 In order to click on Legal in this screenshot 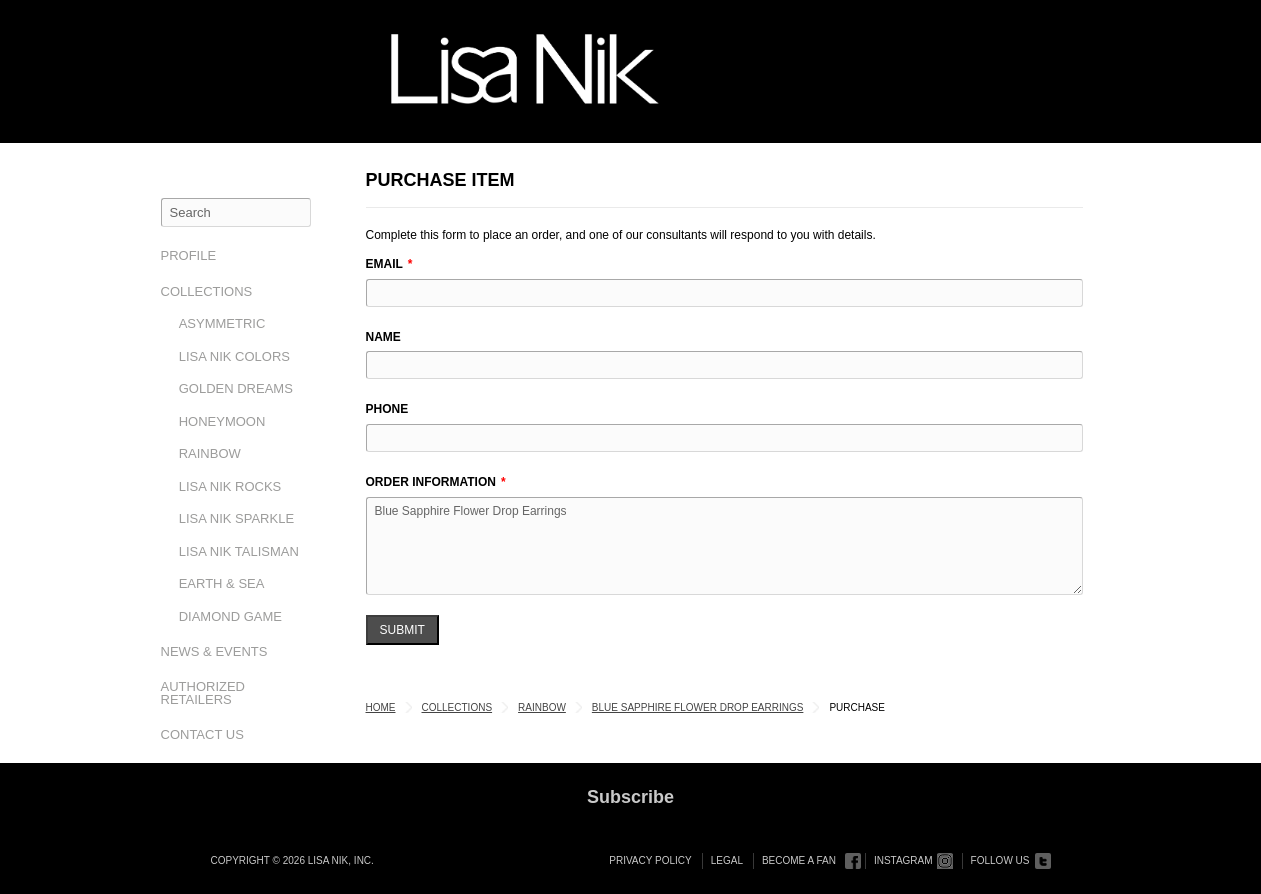, I will do `click(727, 860)`.